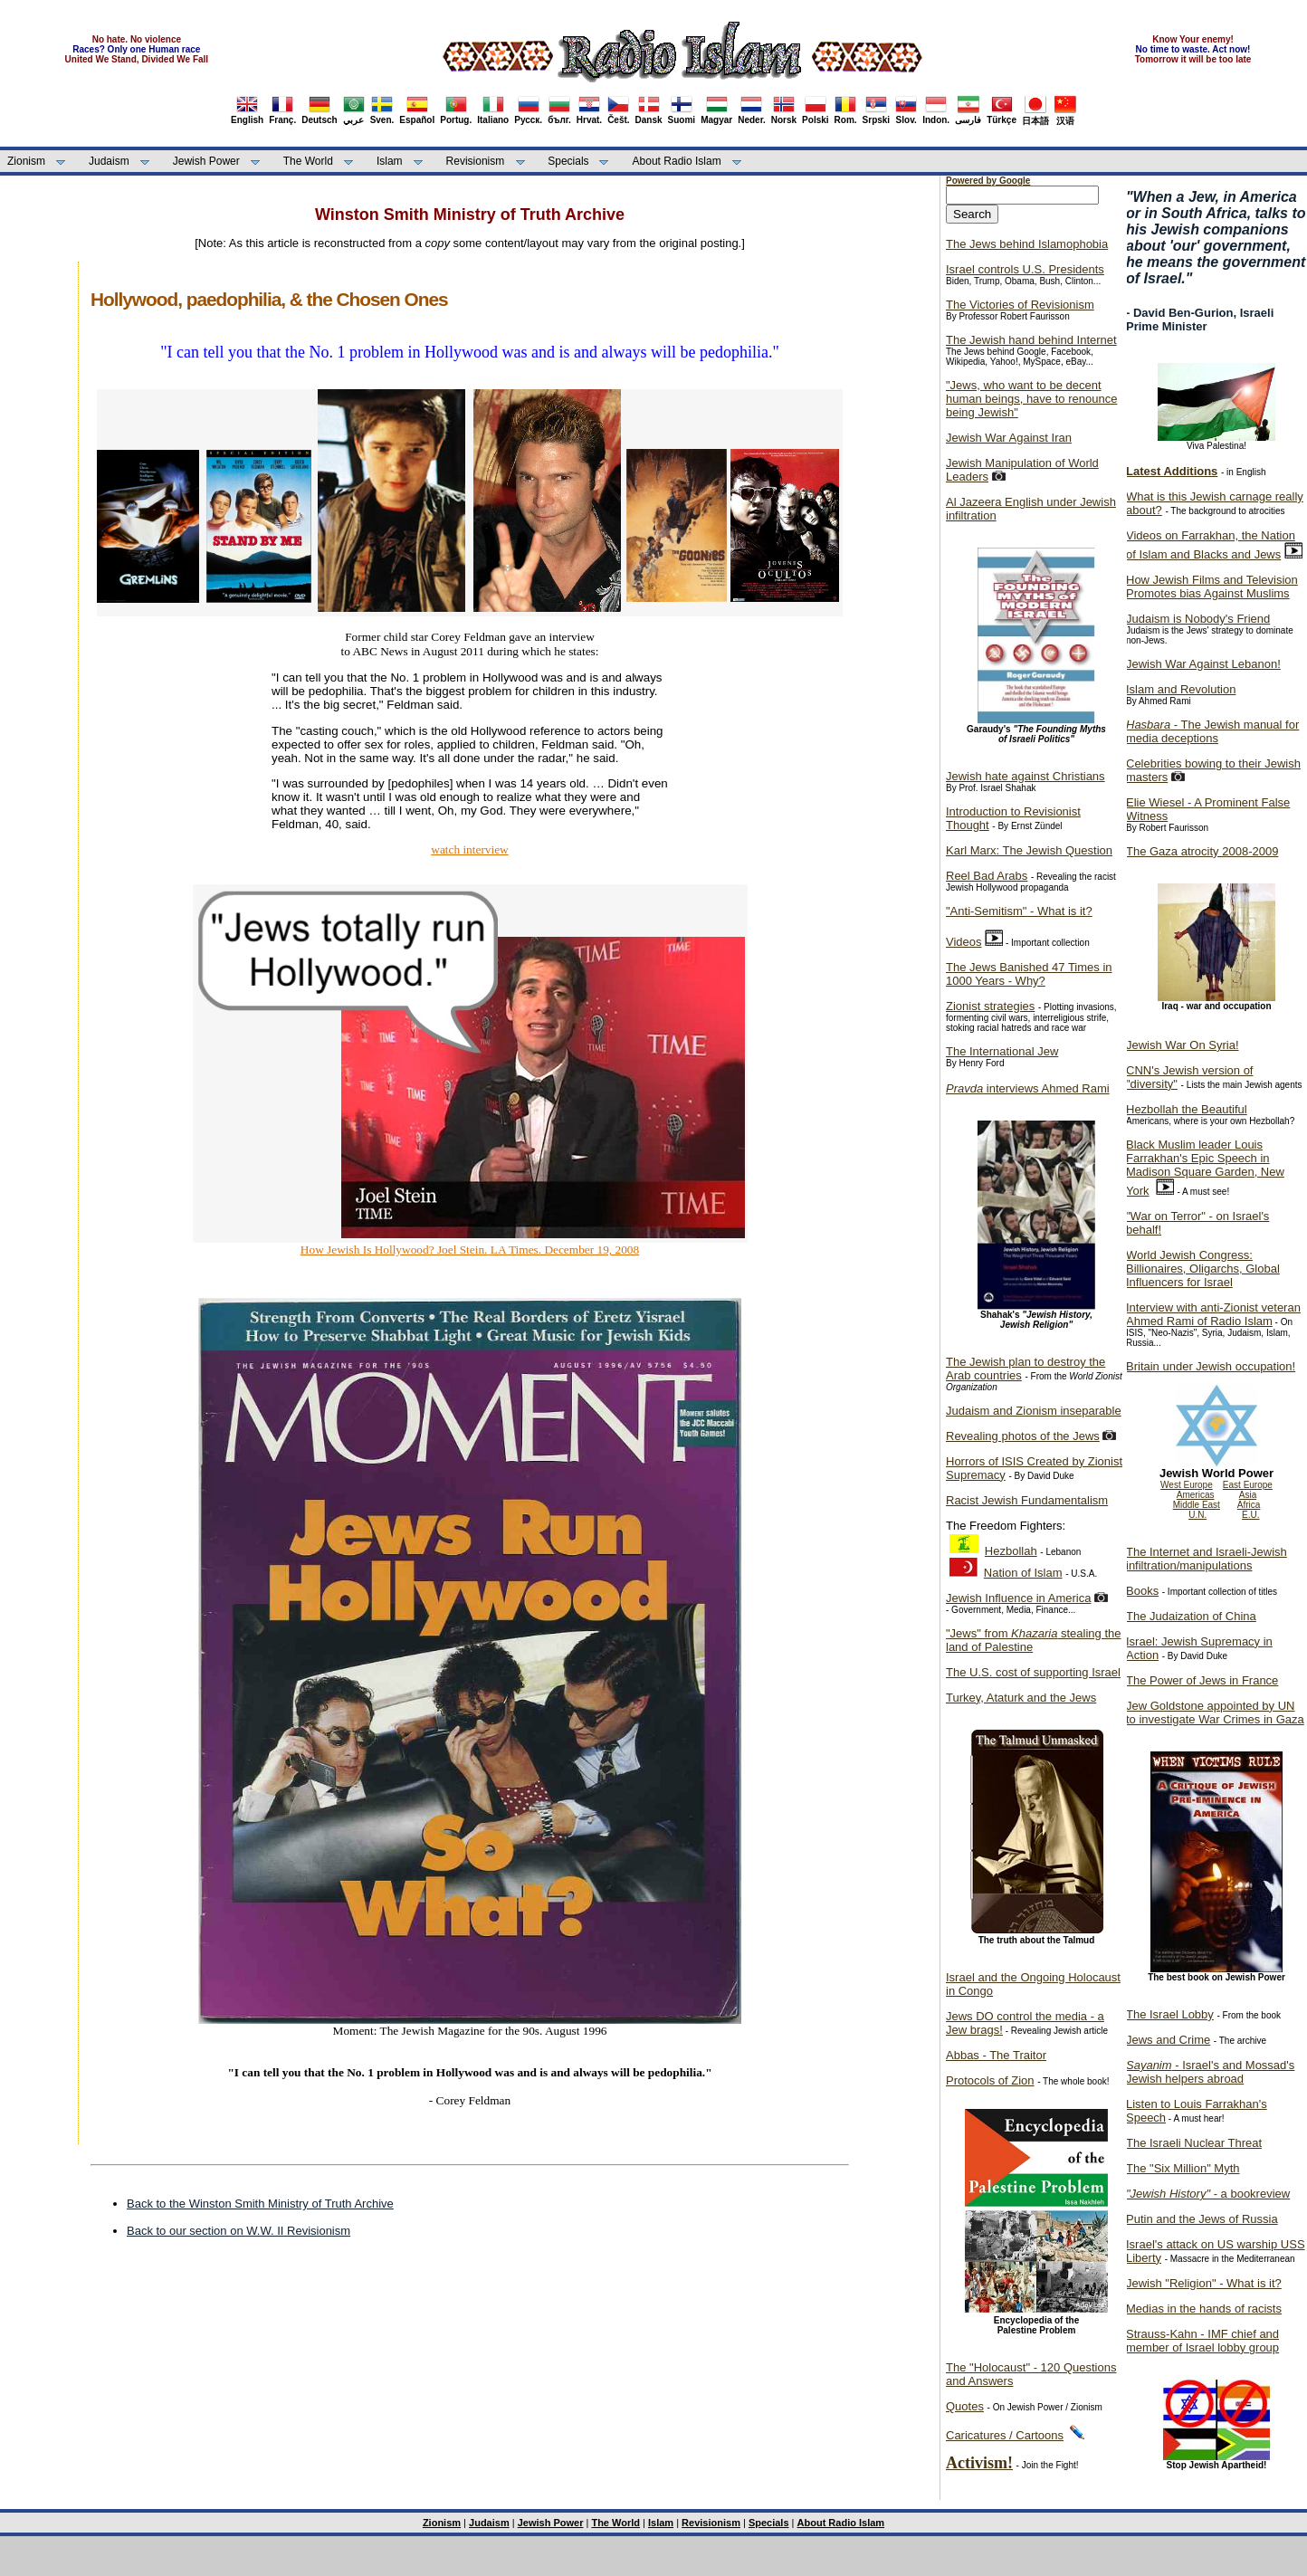  I want to click on Judaism is Nobody's Friend, so click(1198, 618).